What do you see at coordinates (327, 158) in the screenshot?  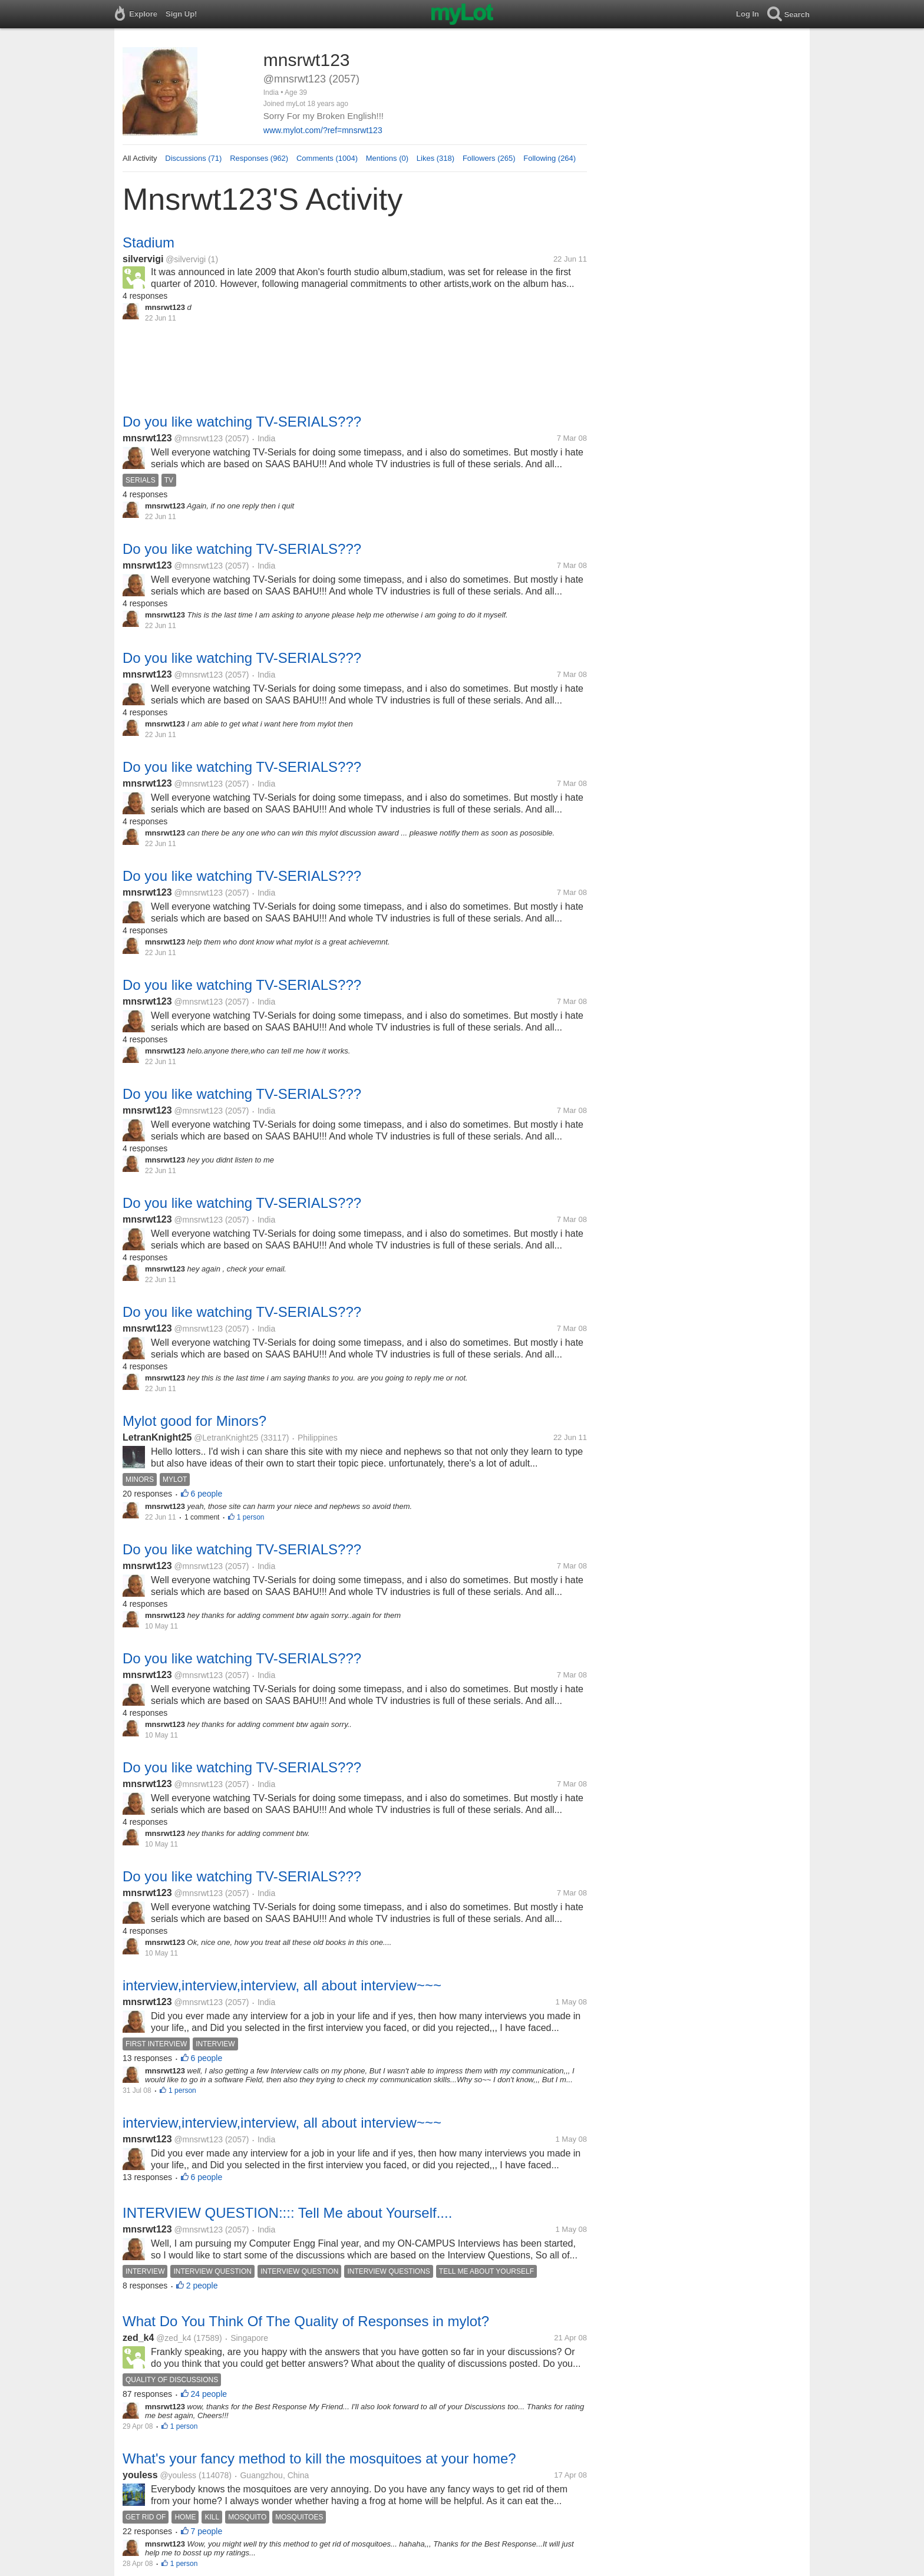 I see `Comments (1004)` at bounding box center [327, 158].